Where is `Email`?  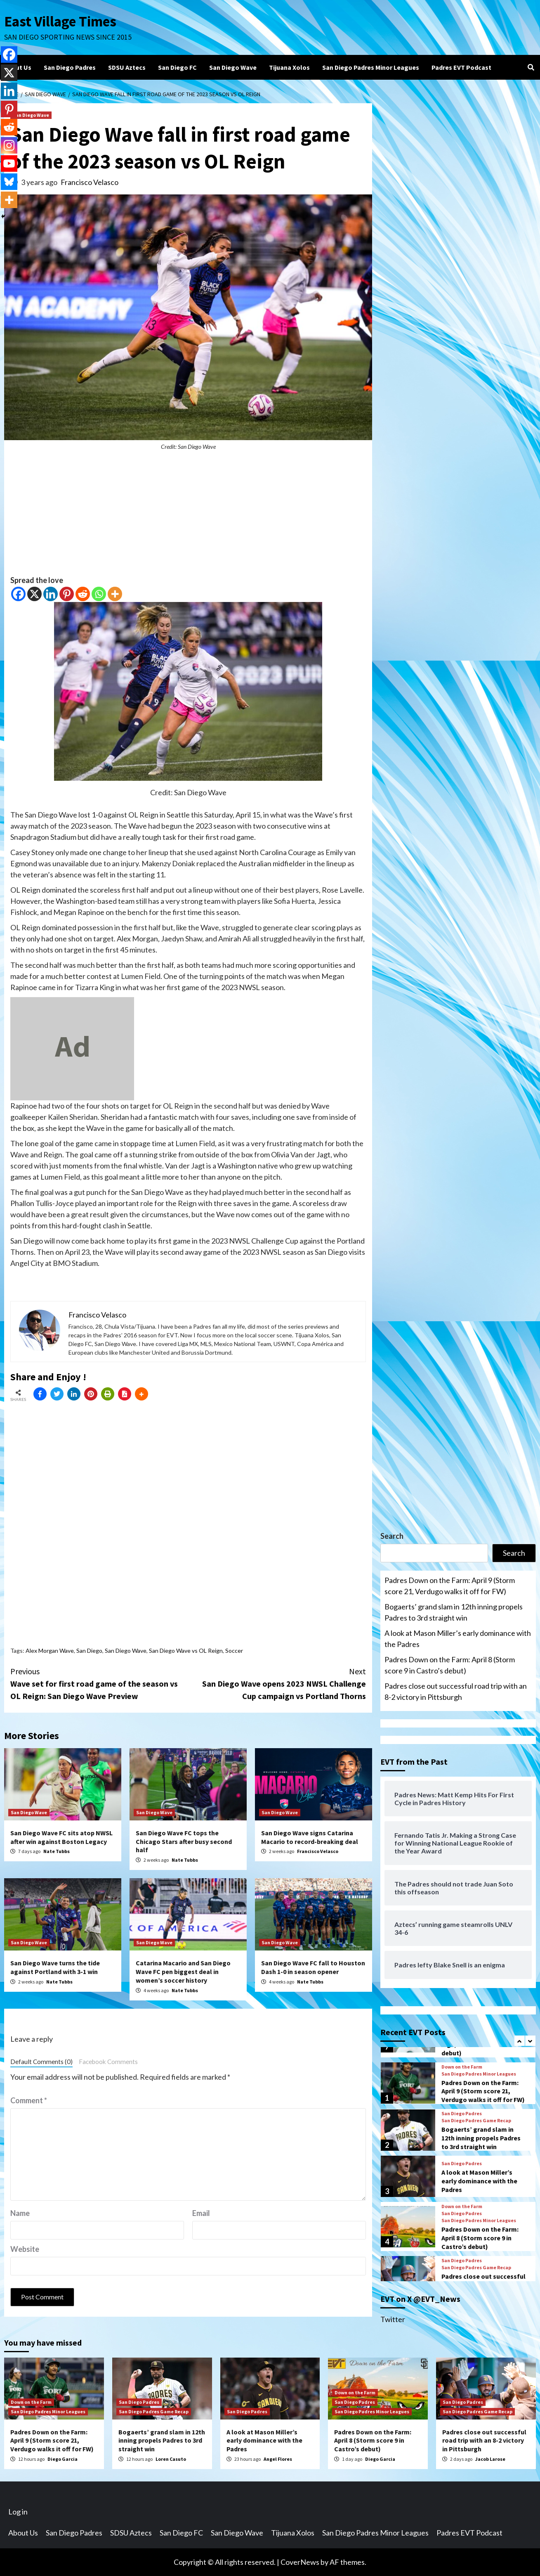
Email is located at coordinates (201, 2213).